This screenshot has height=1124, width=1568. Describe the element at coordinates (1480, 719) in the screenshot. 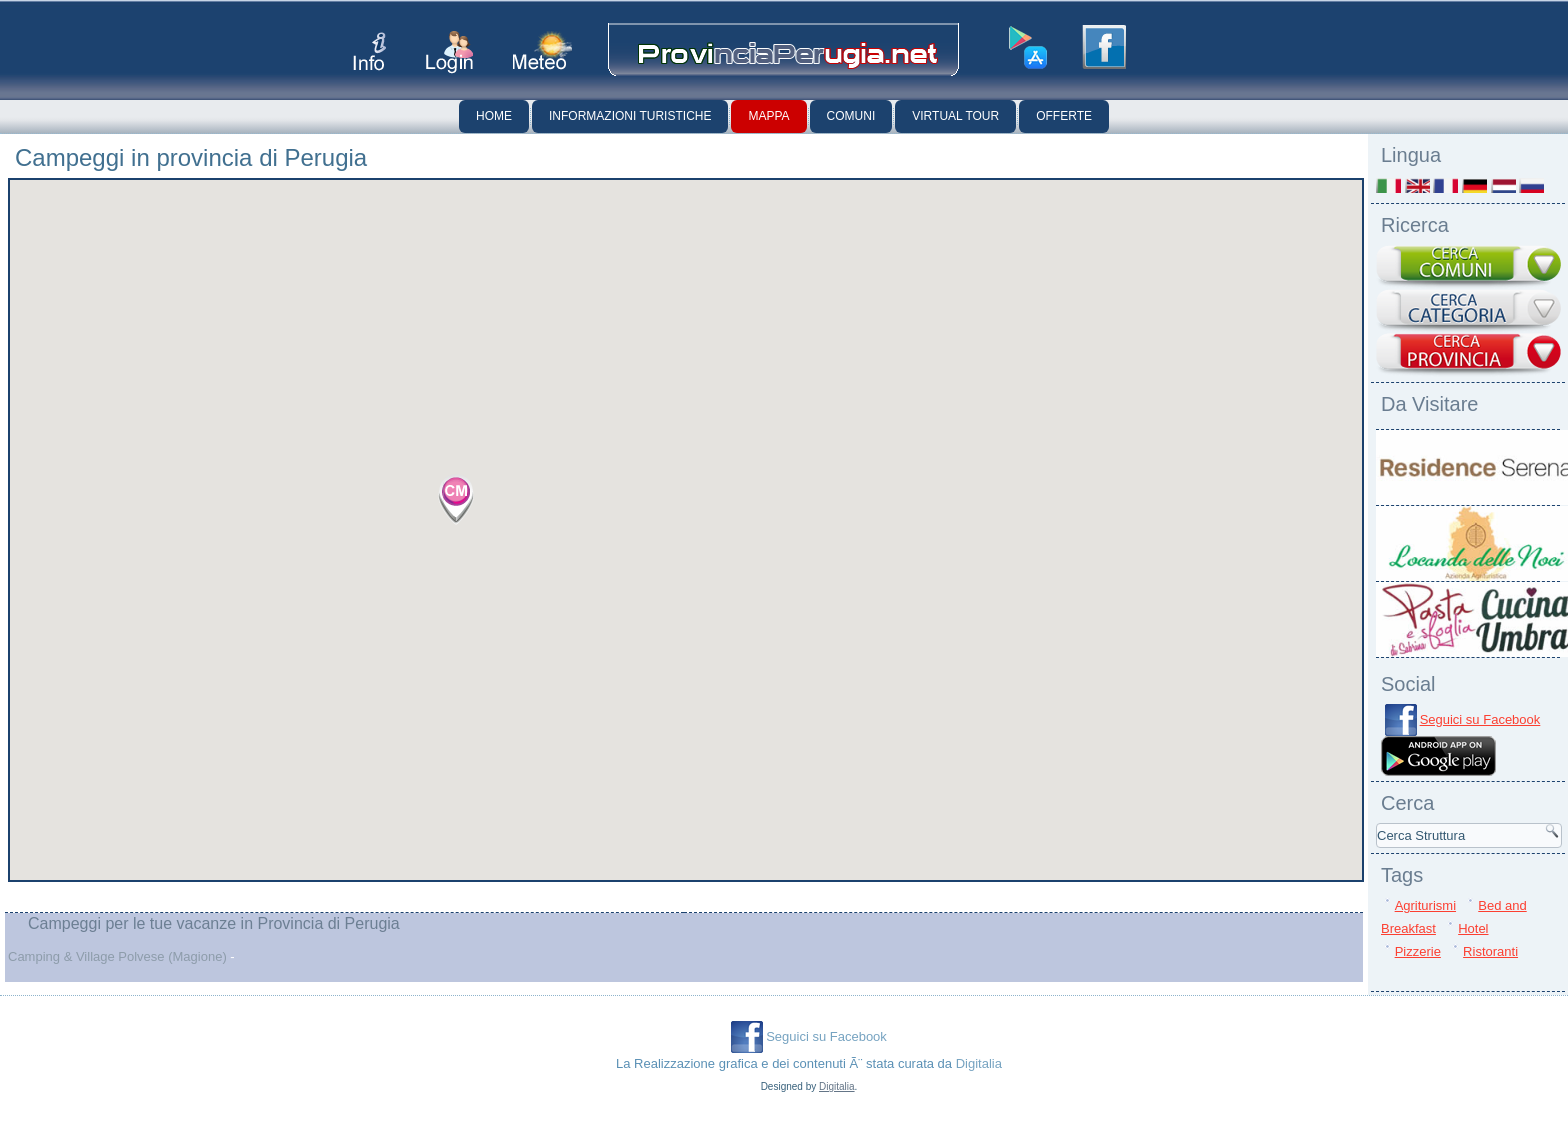

I see `Seguici su Facebook` at that location.